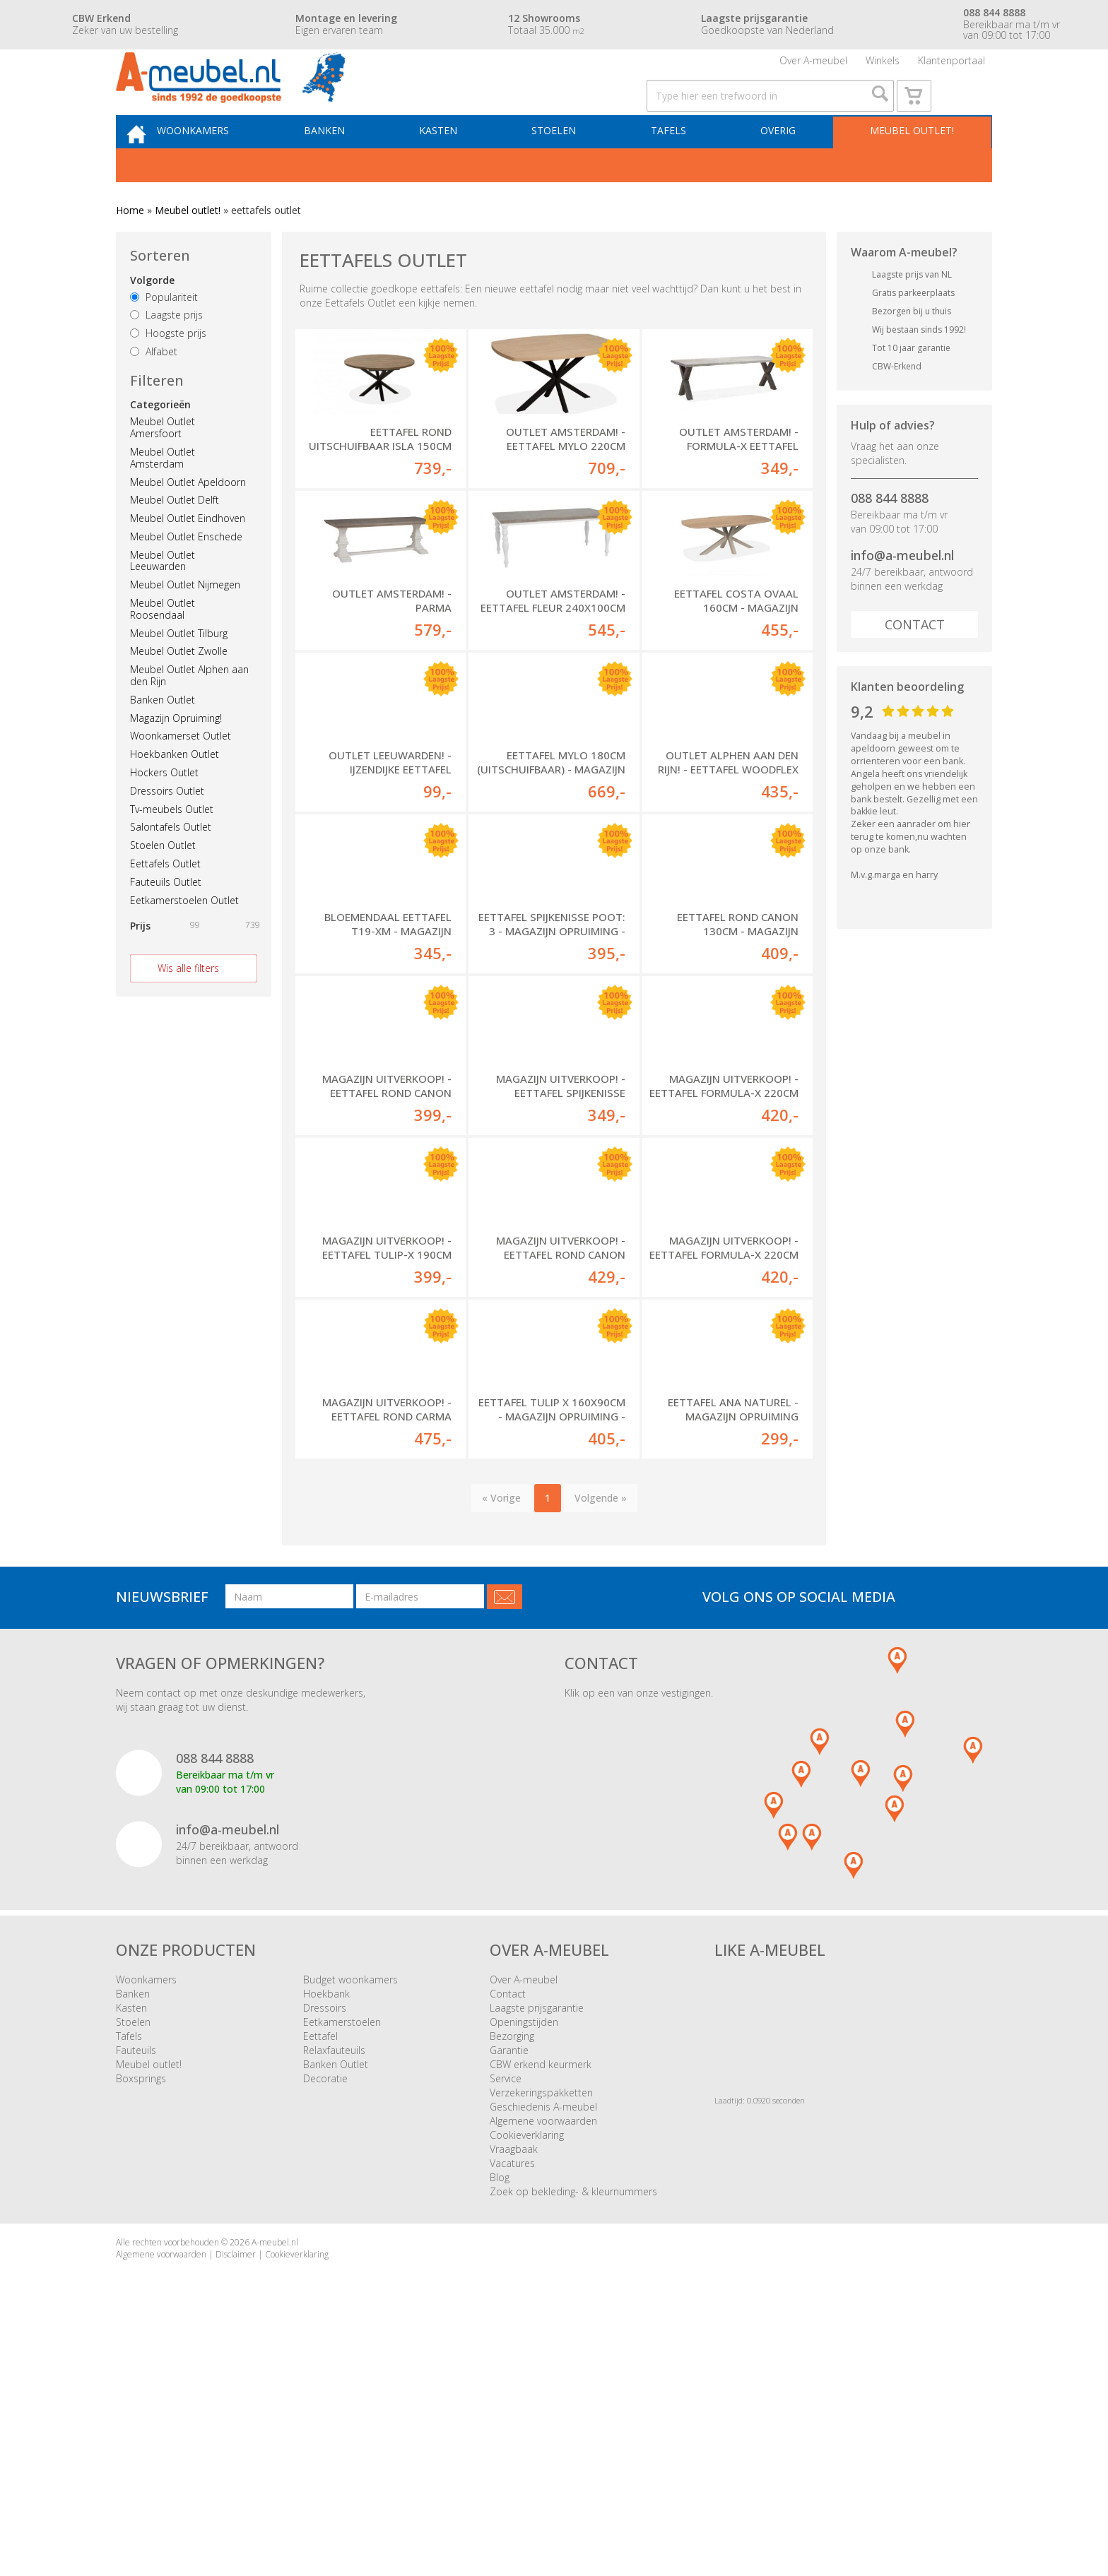  Describe the element at coordinates (275, 2480) in the screenshot. I see `A-meubel.nl` at that location.